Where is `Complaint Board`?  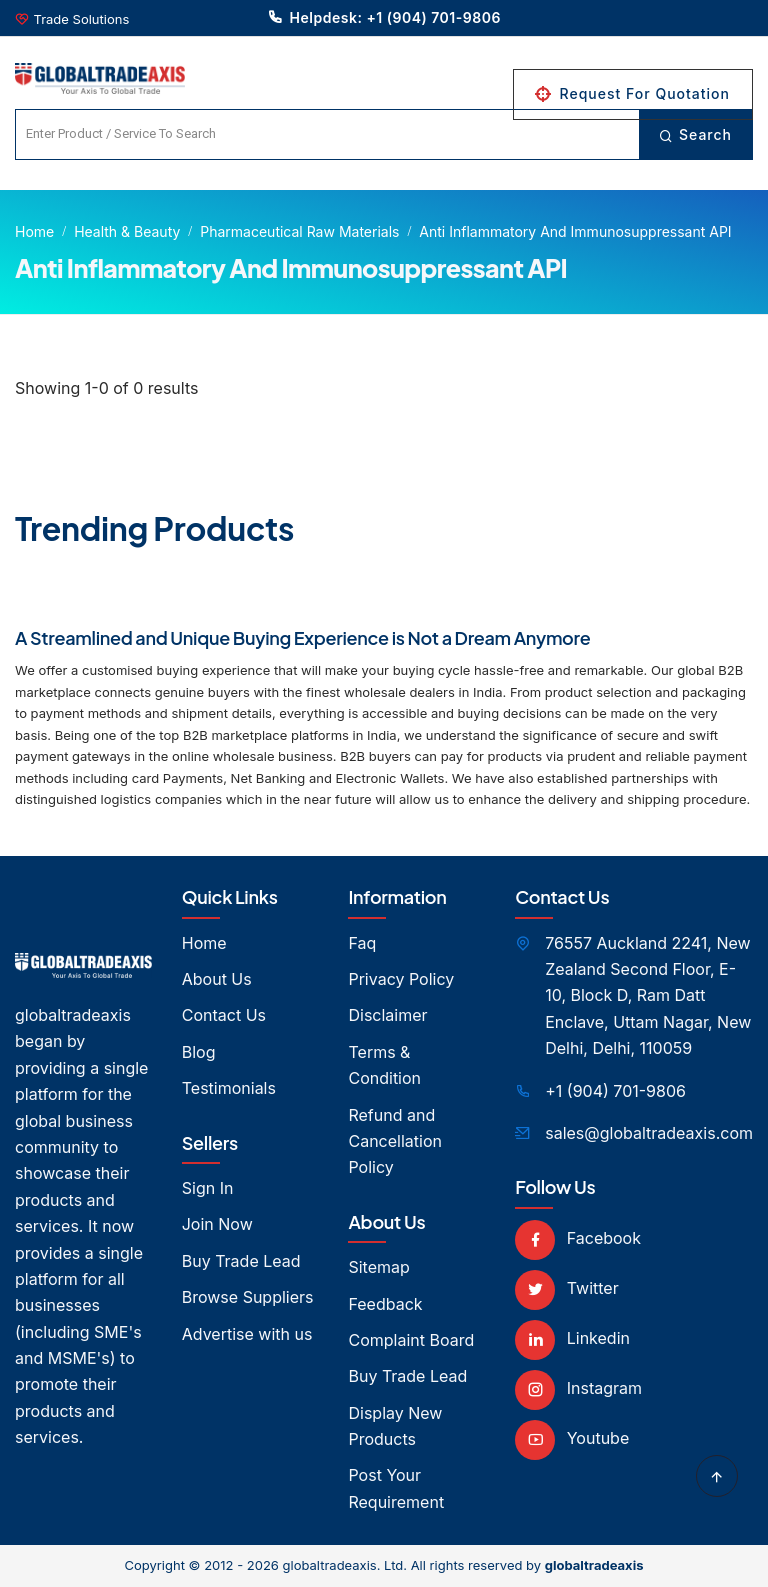 Complaint Board is located at coordinates (411, 1340).